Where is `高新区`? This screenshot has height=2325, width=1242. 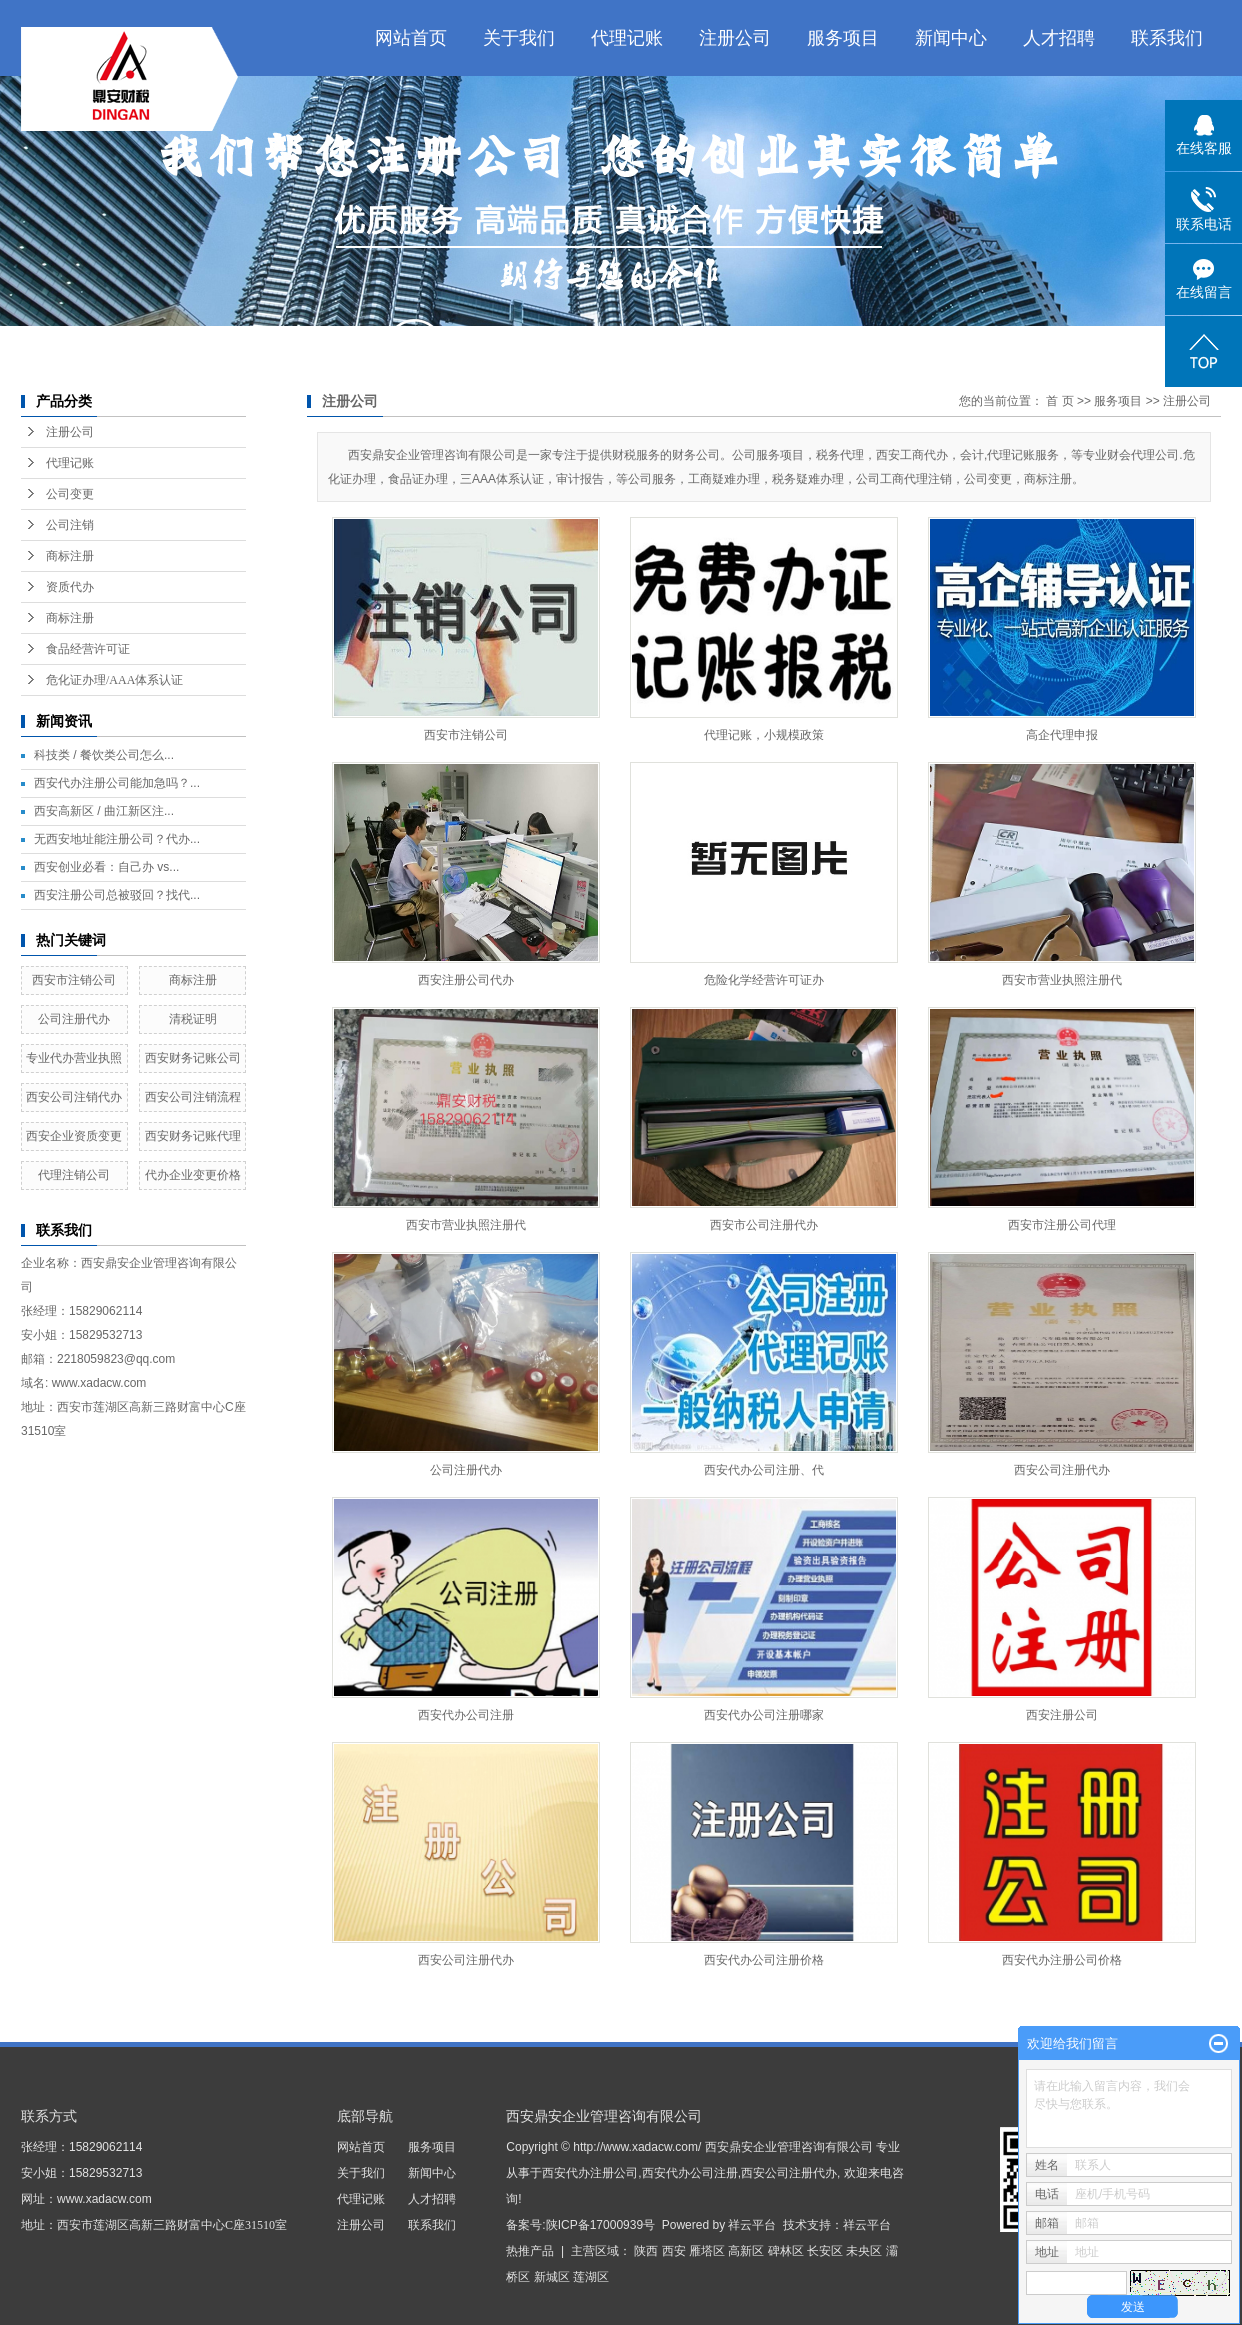 高新区 is located at coordinates (746, 2251).